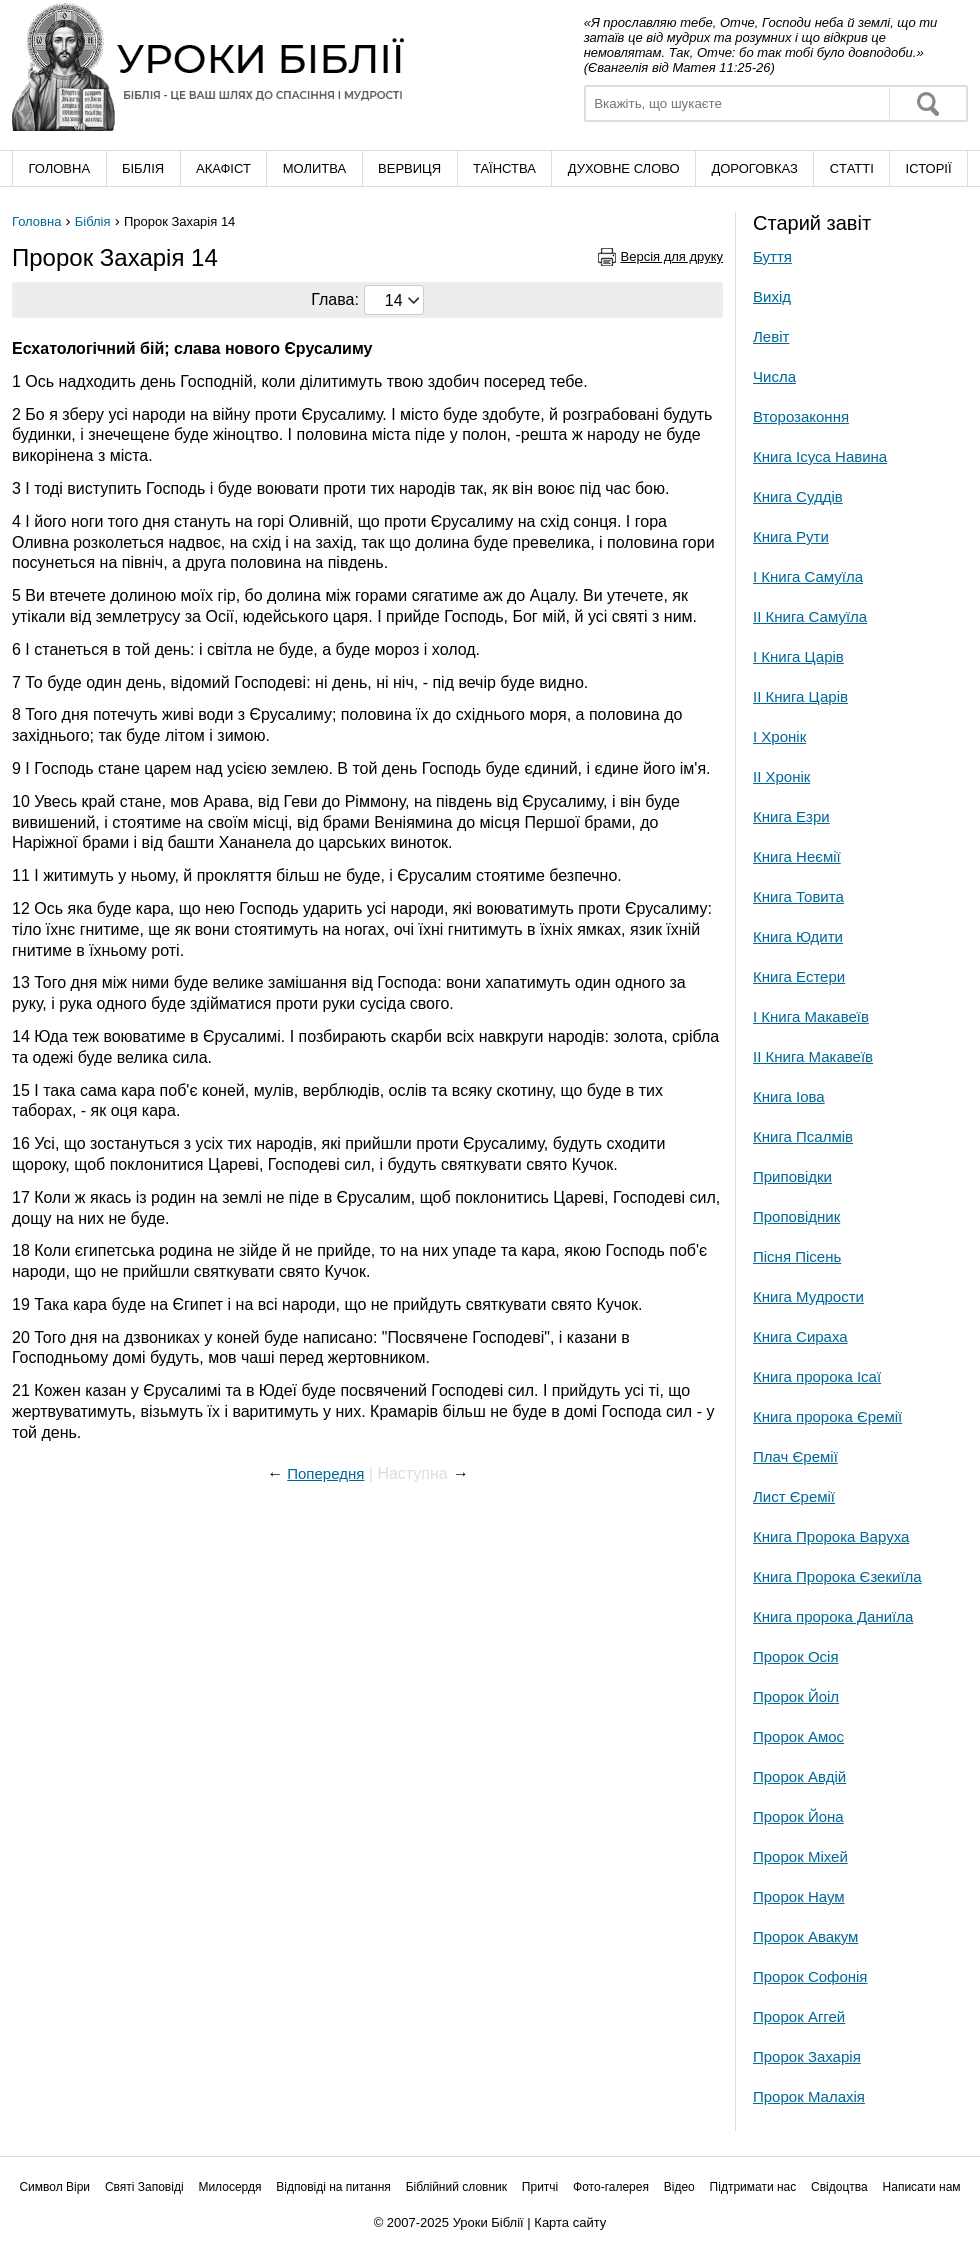 The width and height of the screenshot is (980, 2250). What do you see at coordinates (798, 1736) in the screenshot?
I see `Пророк Амос` at bounding box center [798, 1736].